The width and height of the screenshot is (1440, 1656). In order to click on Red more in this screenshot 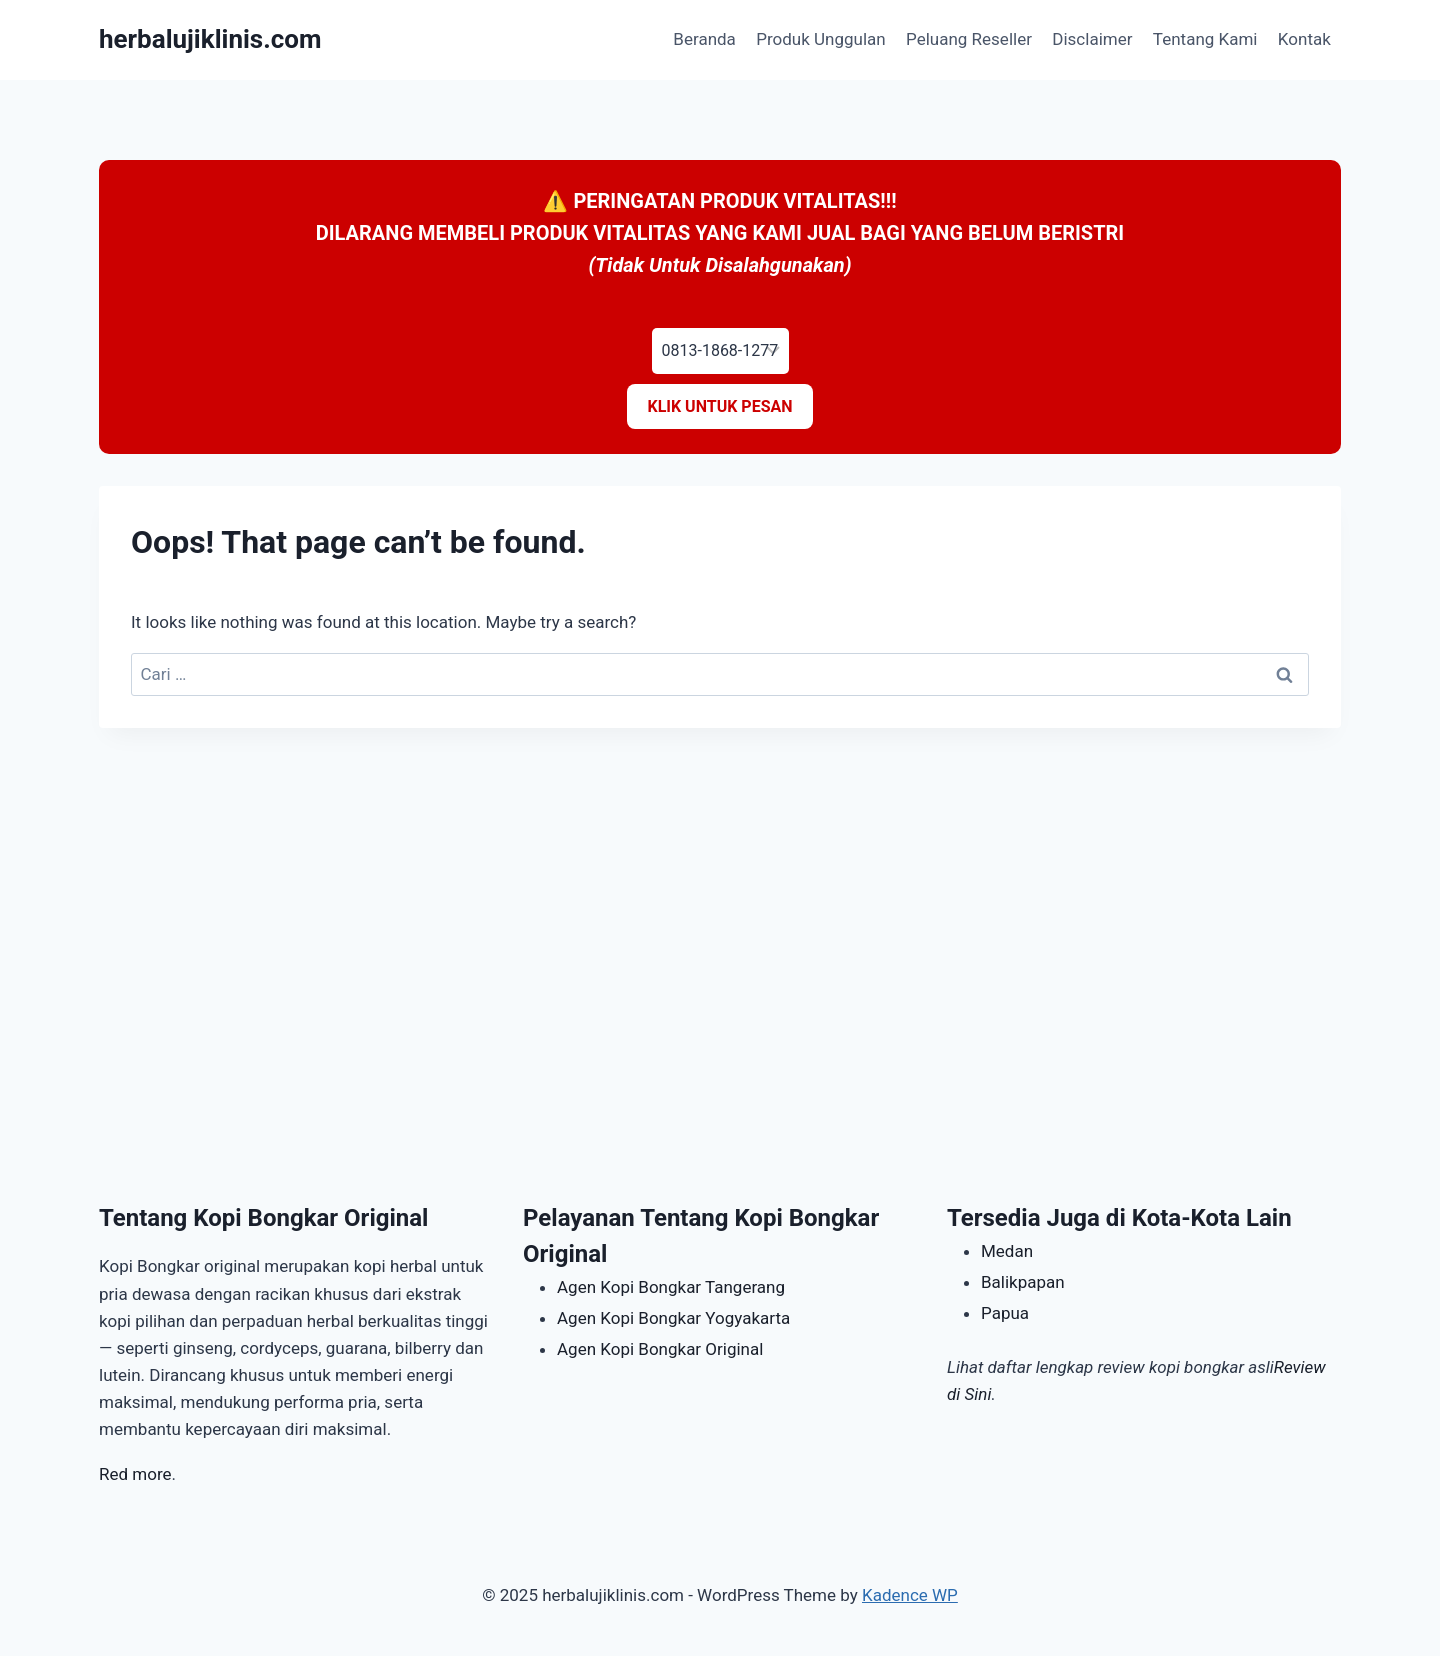, I will do `click(135, 1474)`.